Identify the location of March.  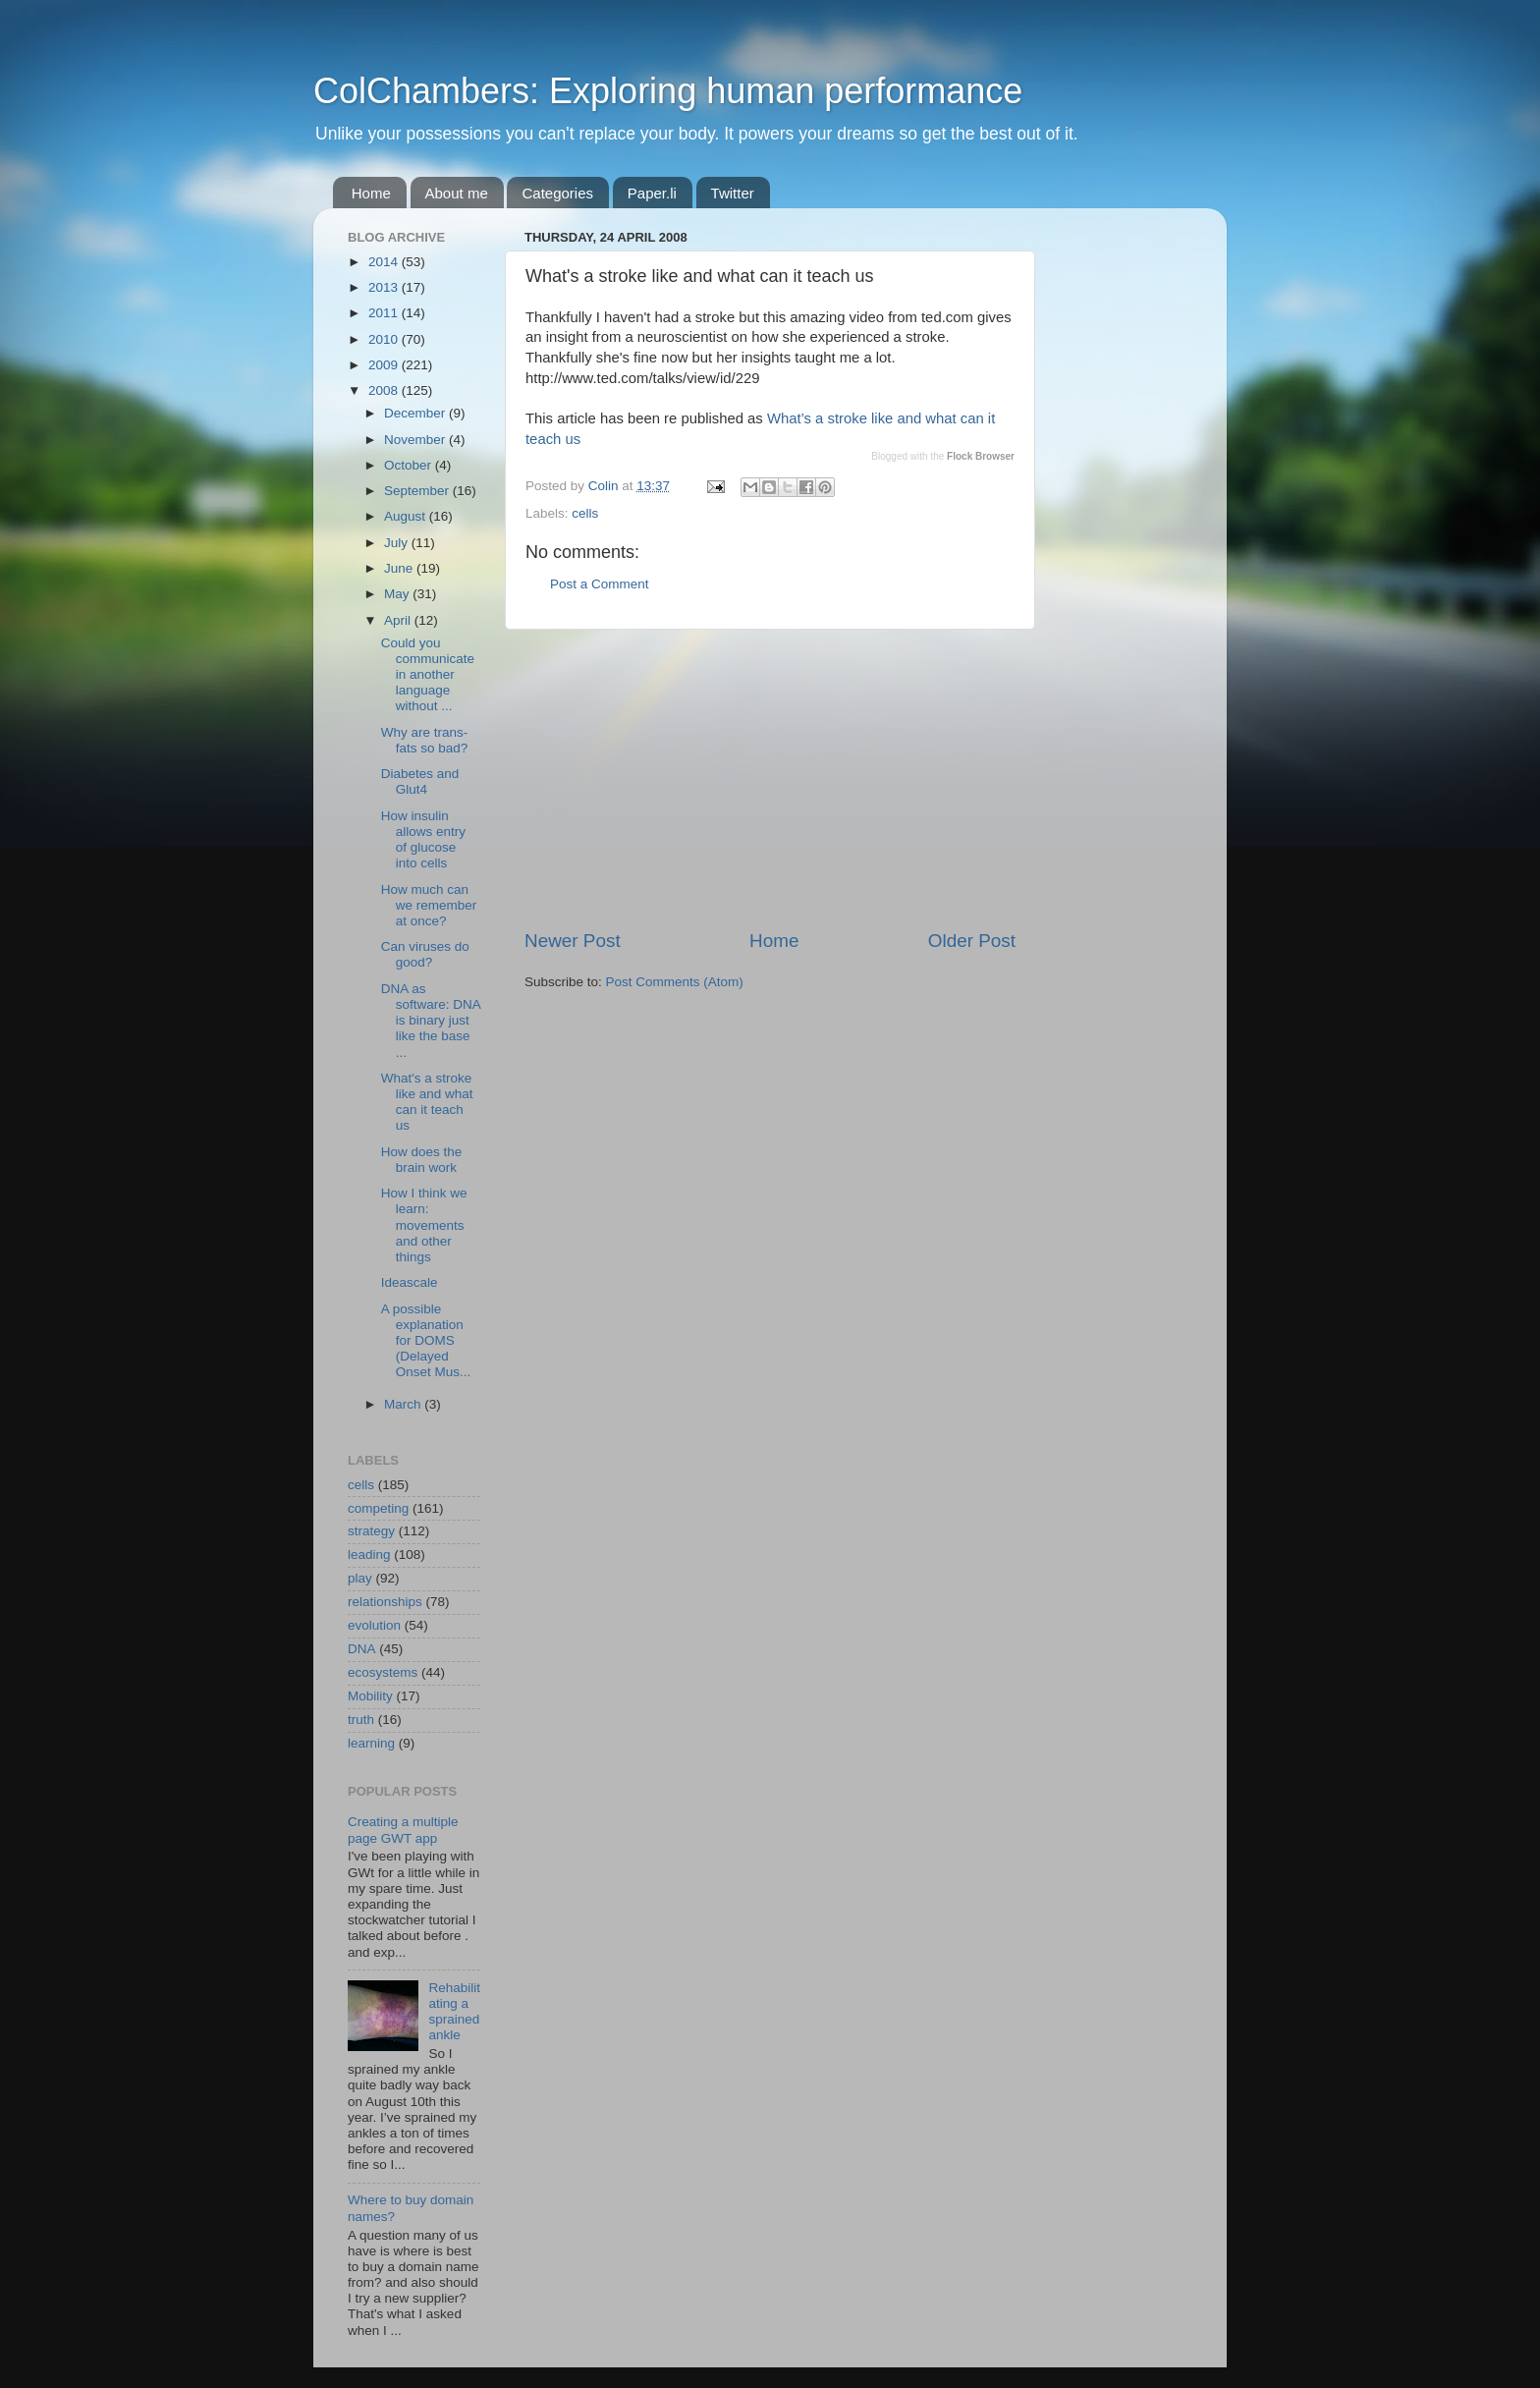
(404, 1404).